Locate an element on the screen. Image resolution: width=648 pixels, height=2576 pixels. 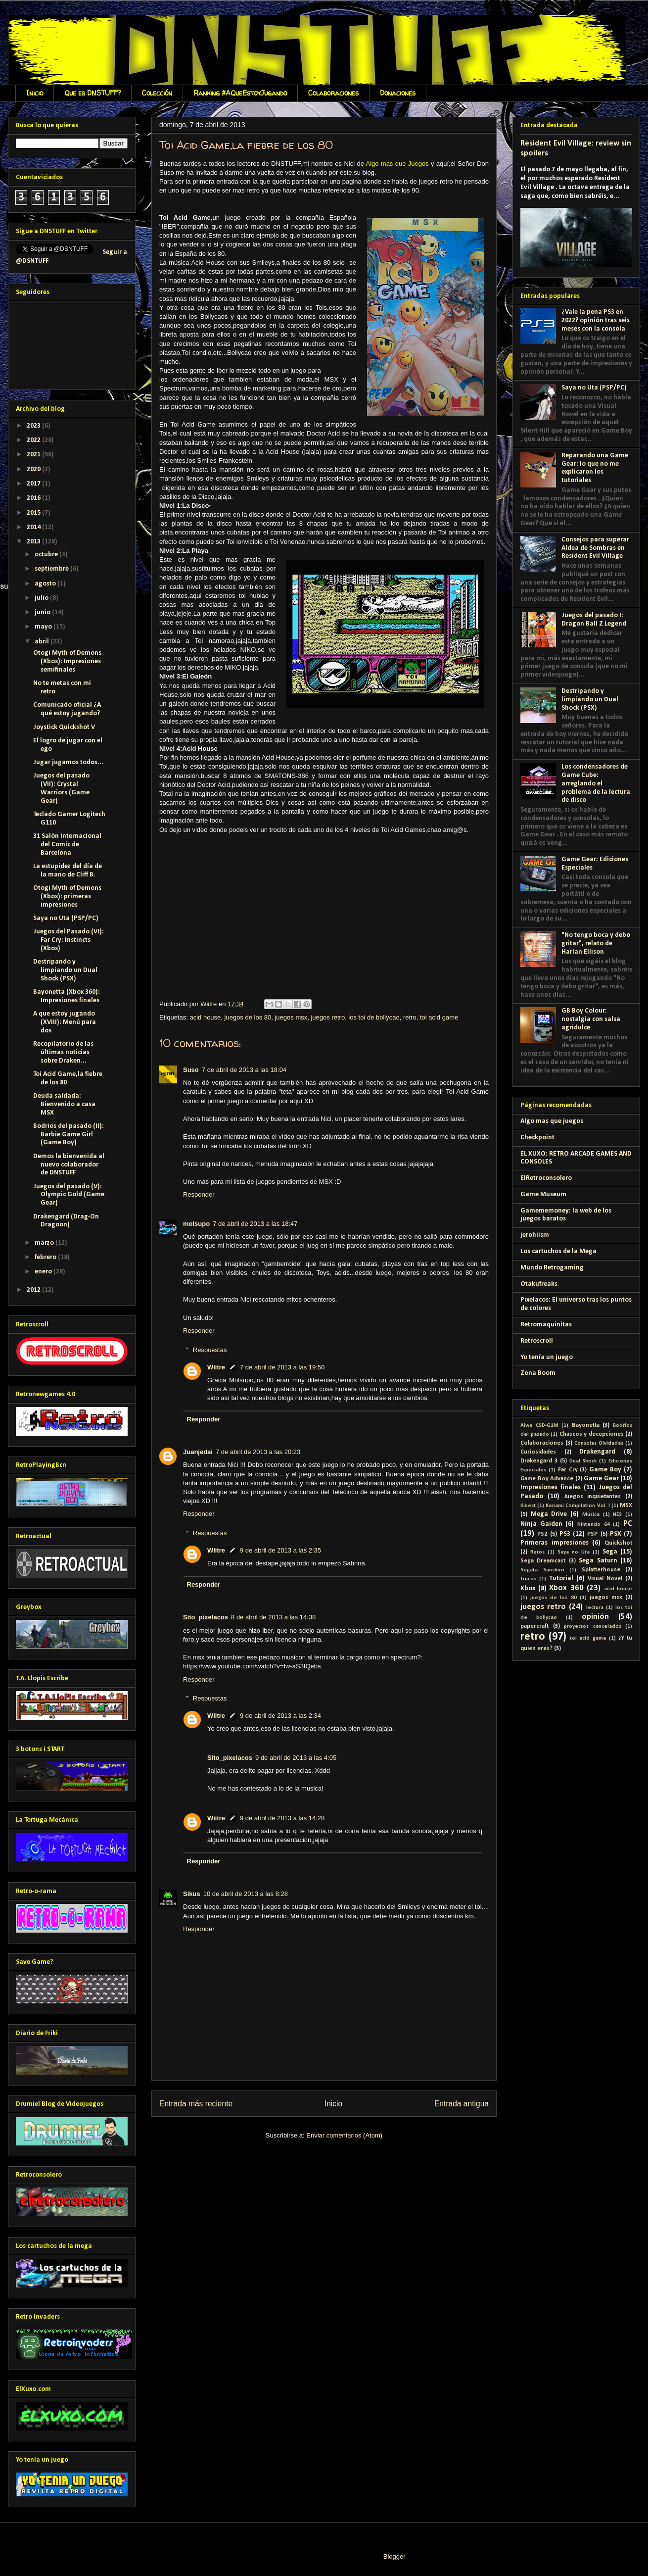
¿Vale la pena PS3 en 2022? opinión tras seis meses con la consola is located at coordinates (595, 320).